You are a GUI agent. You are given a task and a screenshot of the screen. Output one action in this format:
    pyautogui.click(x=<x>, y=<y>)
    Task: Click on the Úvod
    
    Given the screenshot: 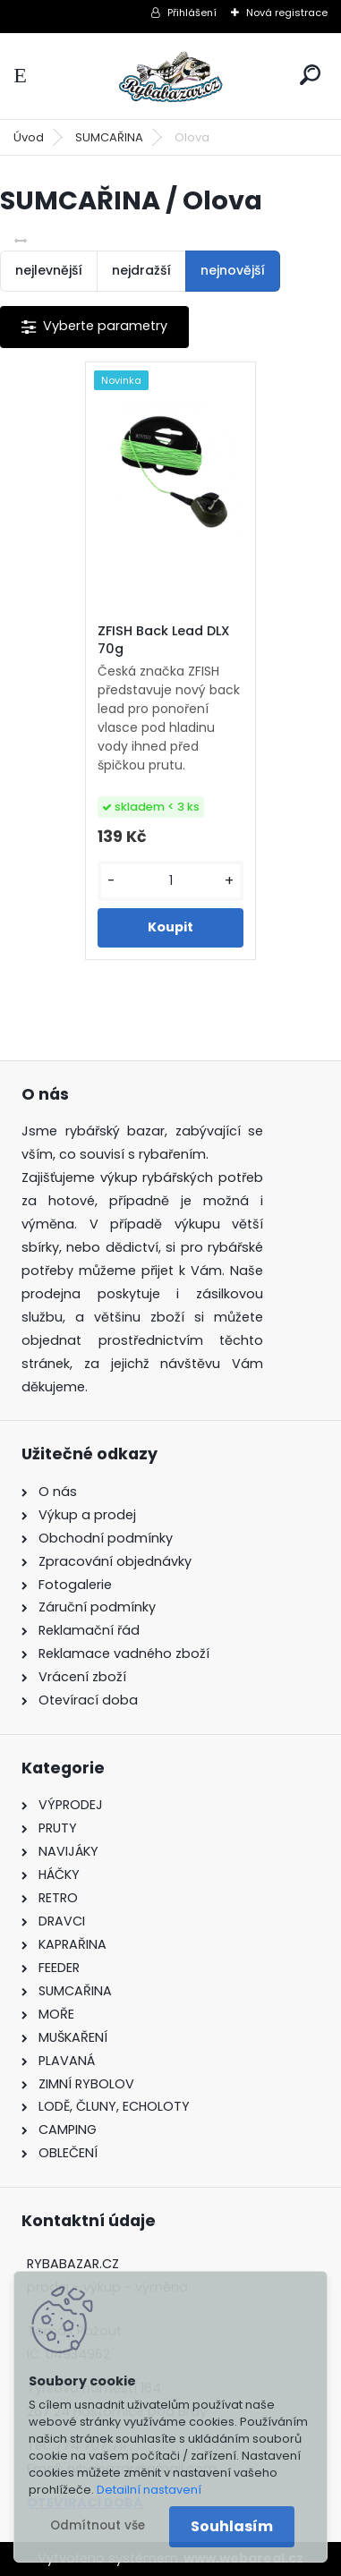 What is the action you would take?
    pyautogui.click(x=28, y=137)
    